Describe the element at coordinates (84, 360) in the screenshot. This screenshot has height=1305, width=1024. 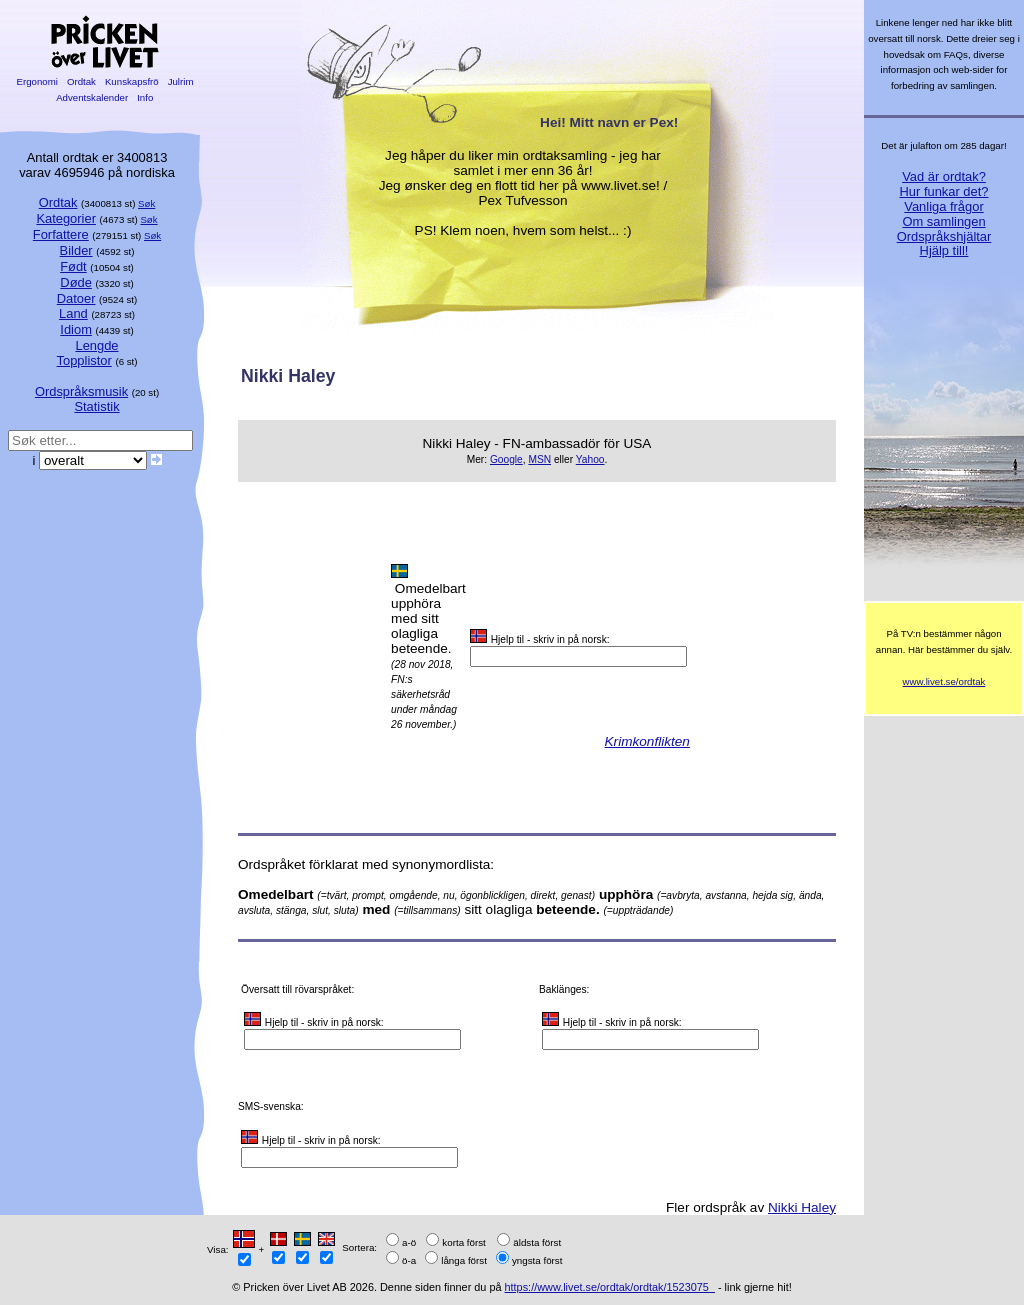
I see `Topplistor` at that location.